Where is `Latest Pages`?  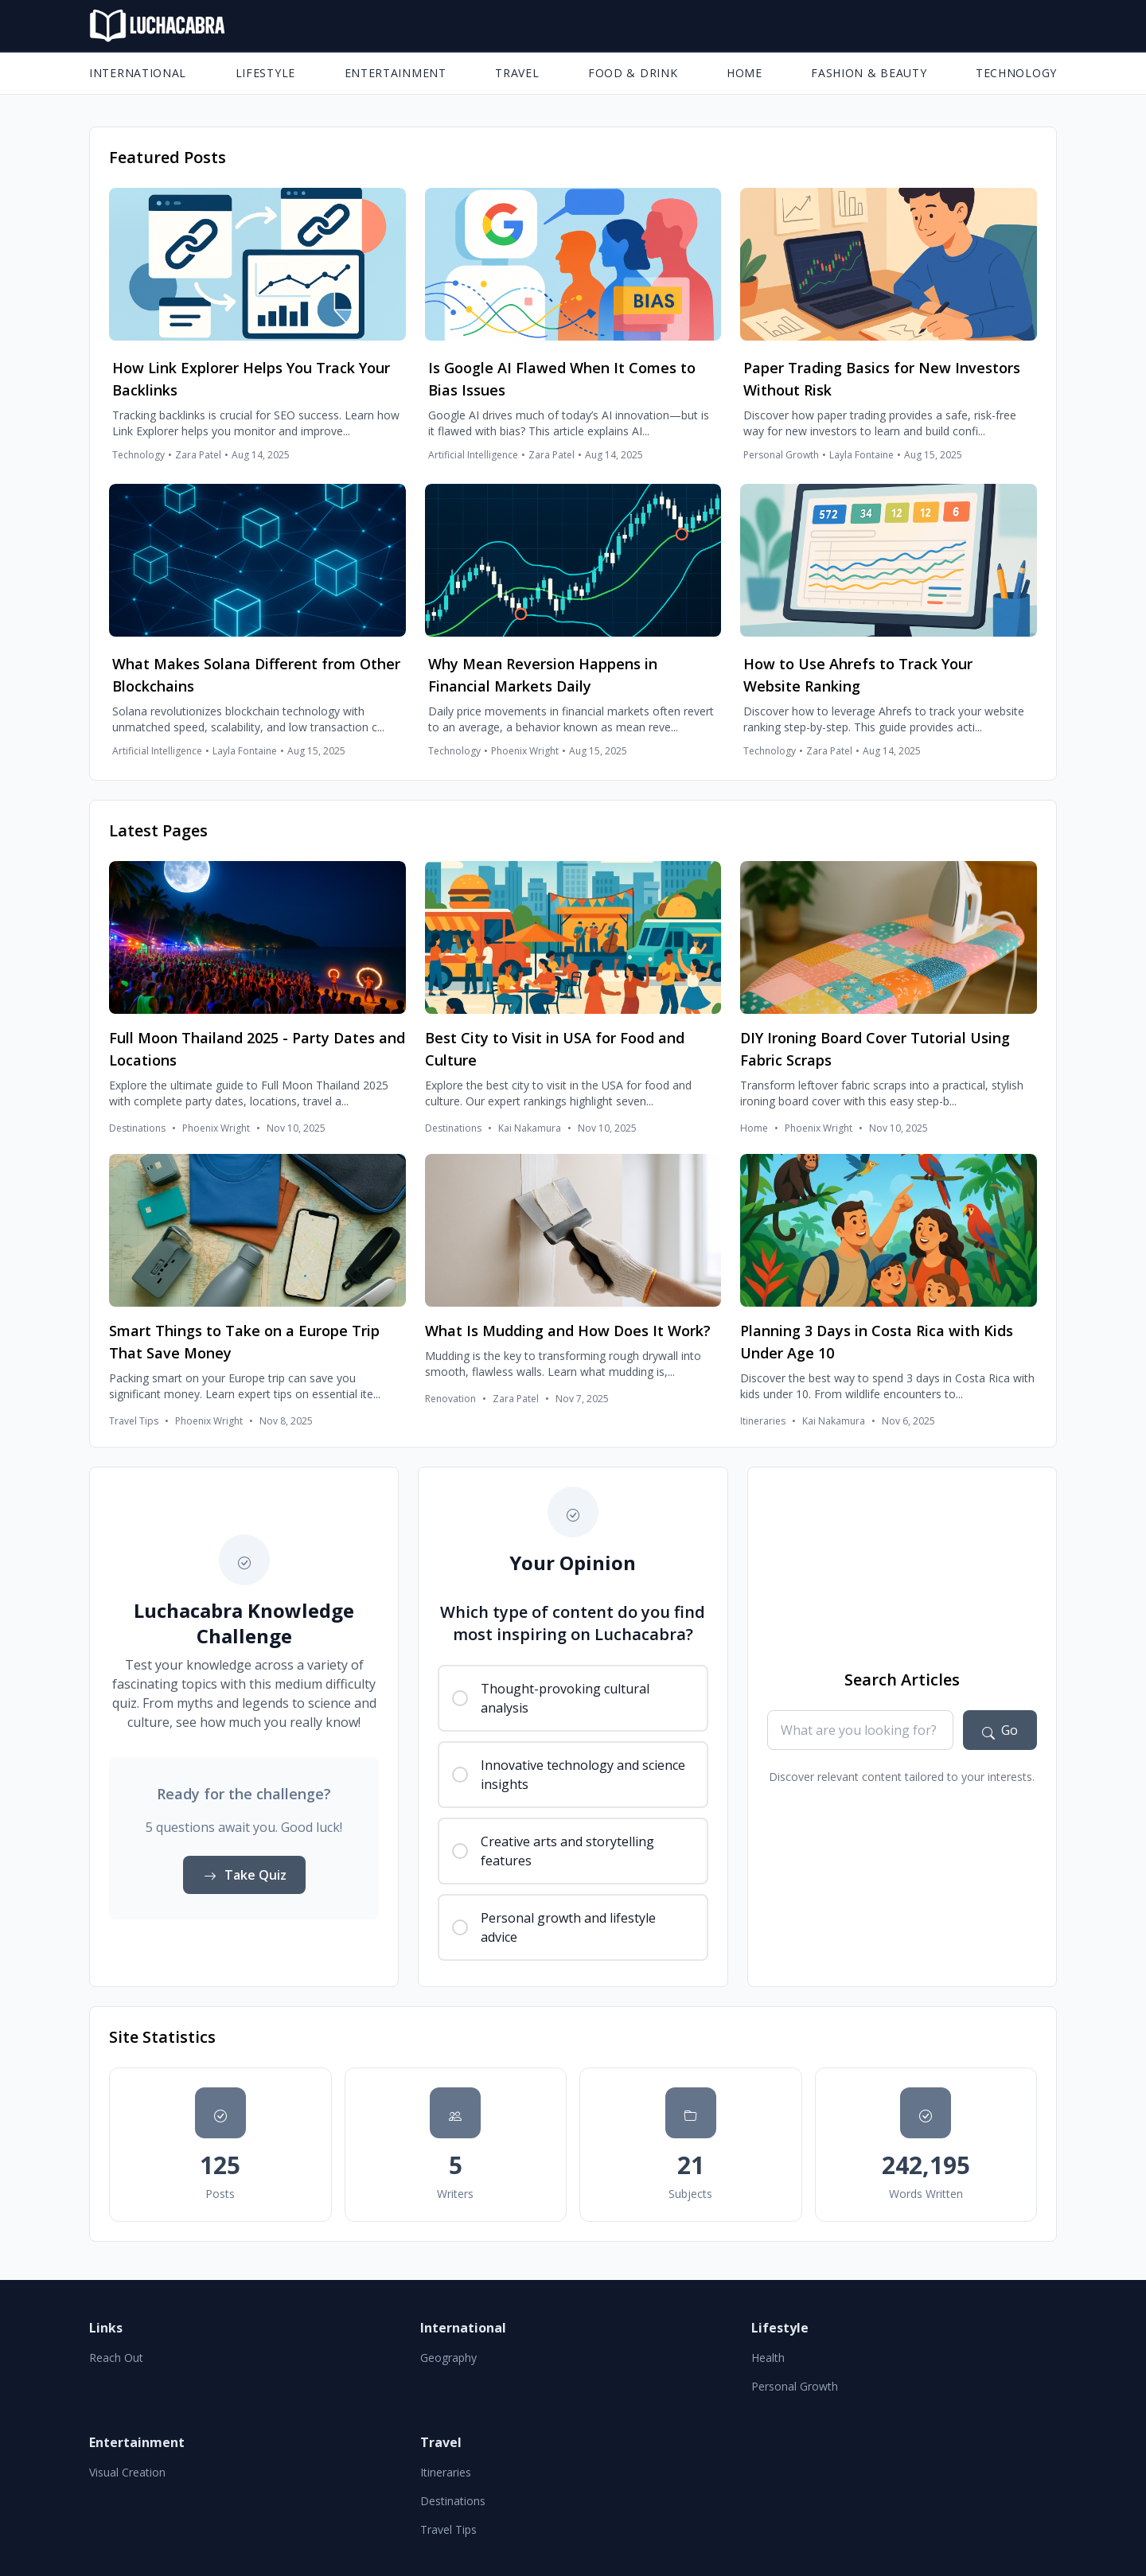 Latest Pages is located at coordinates (158, 830).